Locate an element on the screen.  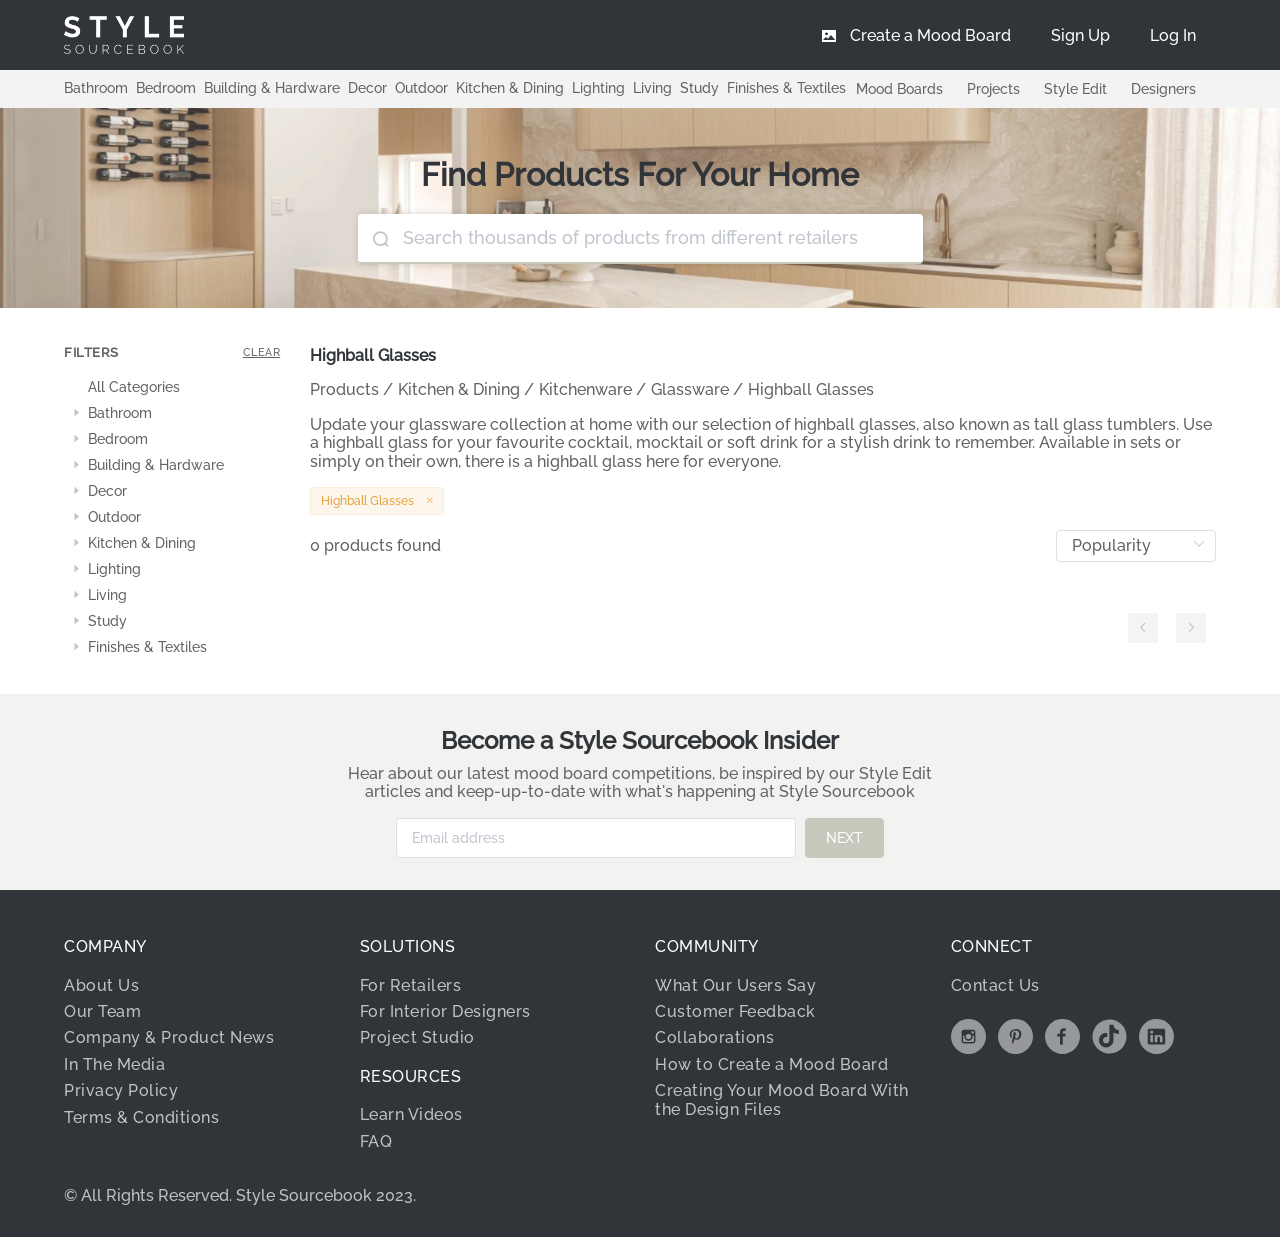
Privacy Policy is located at coordinates (121, 1090).